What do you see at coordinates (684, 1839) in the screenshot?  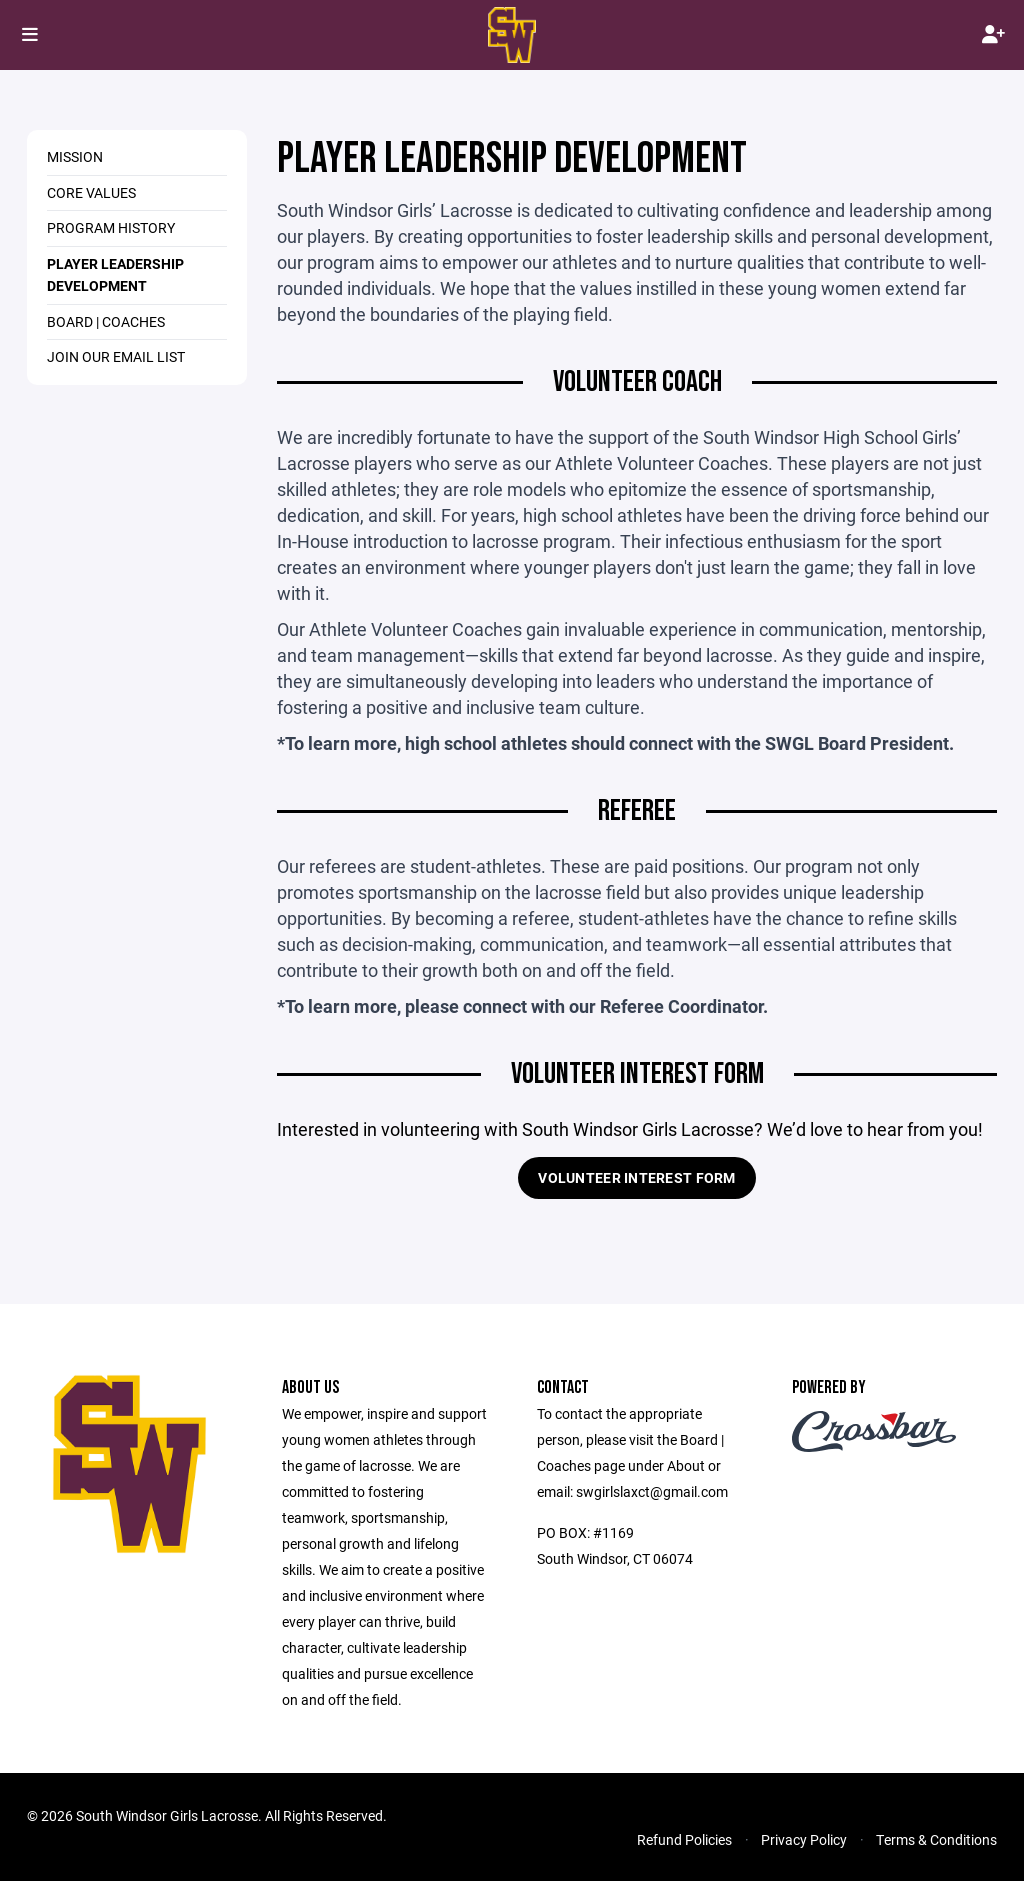 I see `Refund Policies` at bounding box center [684, 1839].